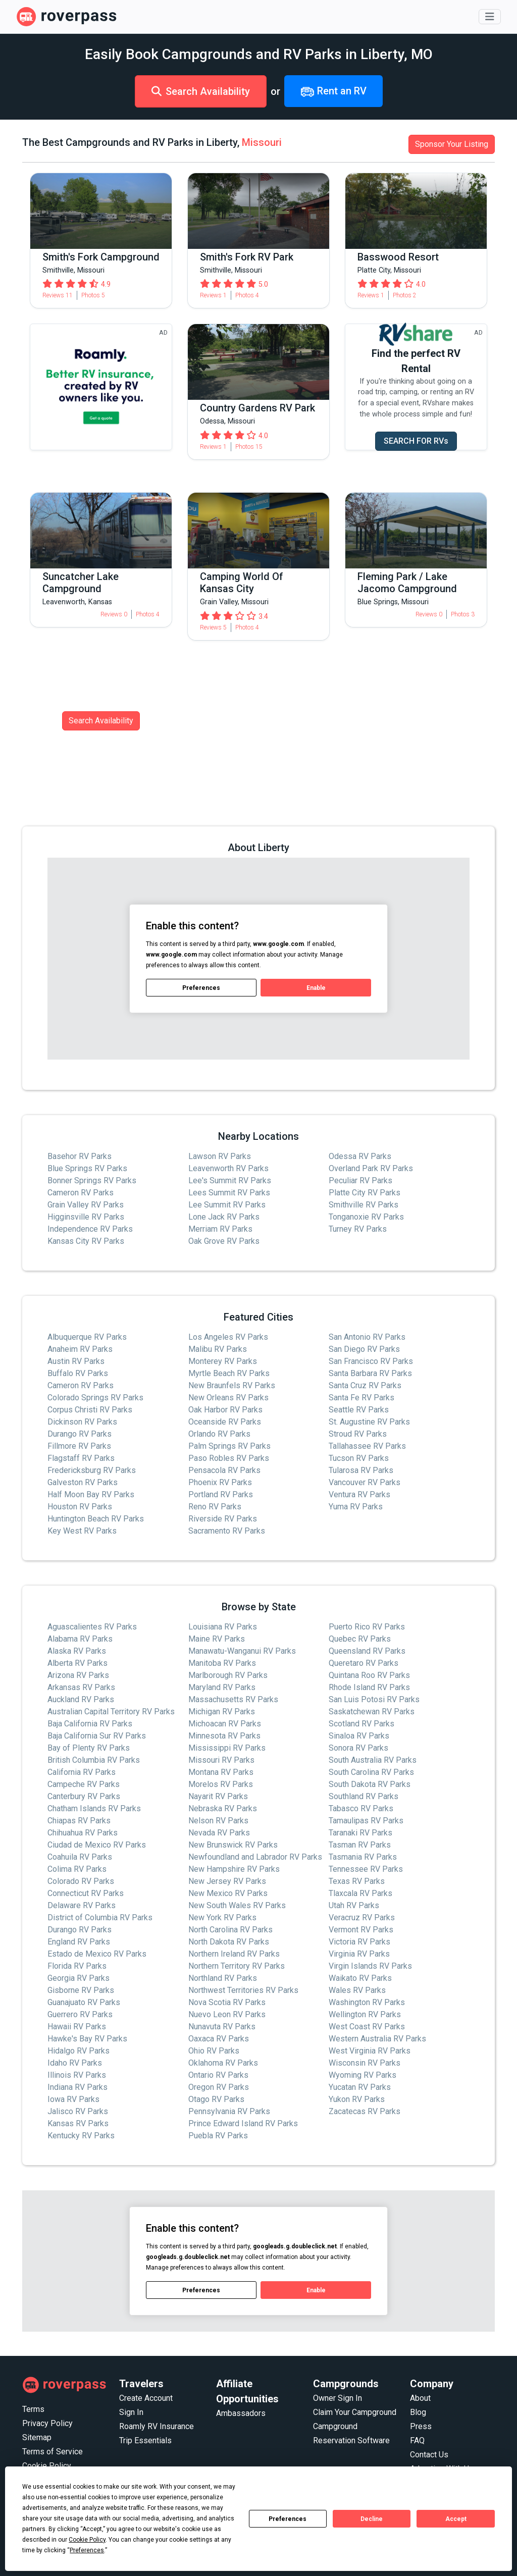 Image resolution: width=517 pixels, height=2576 pixels. I want to click on Terms of Service, so click(52, 2451).